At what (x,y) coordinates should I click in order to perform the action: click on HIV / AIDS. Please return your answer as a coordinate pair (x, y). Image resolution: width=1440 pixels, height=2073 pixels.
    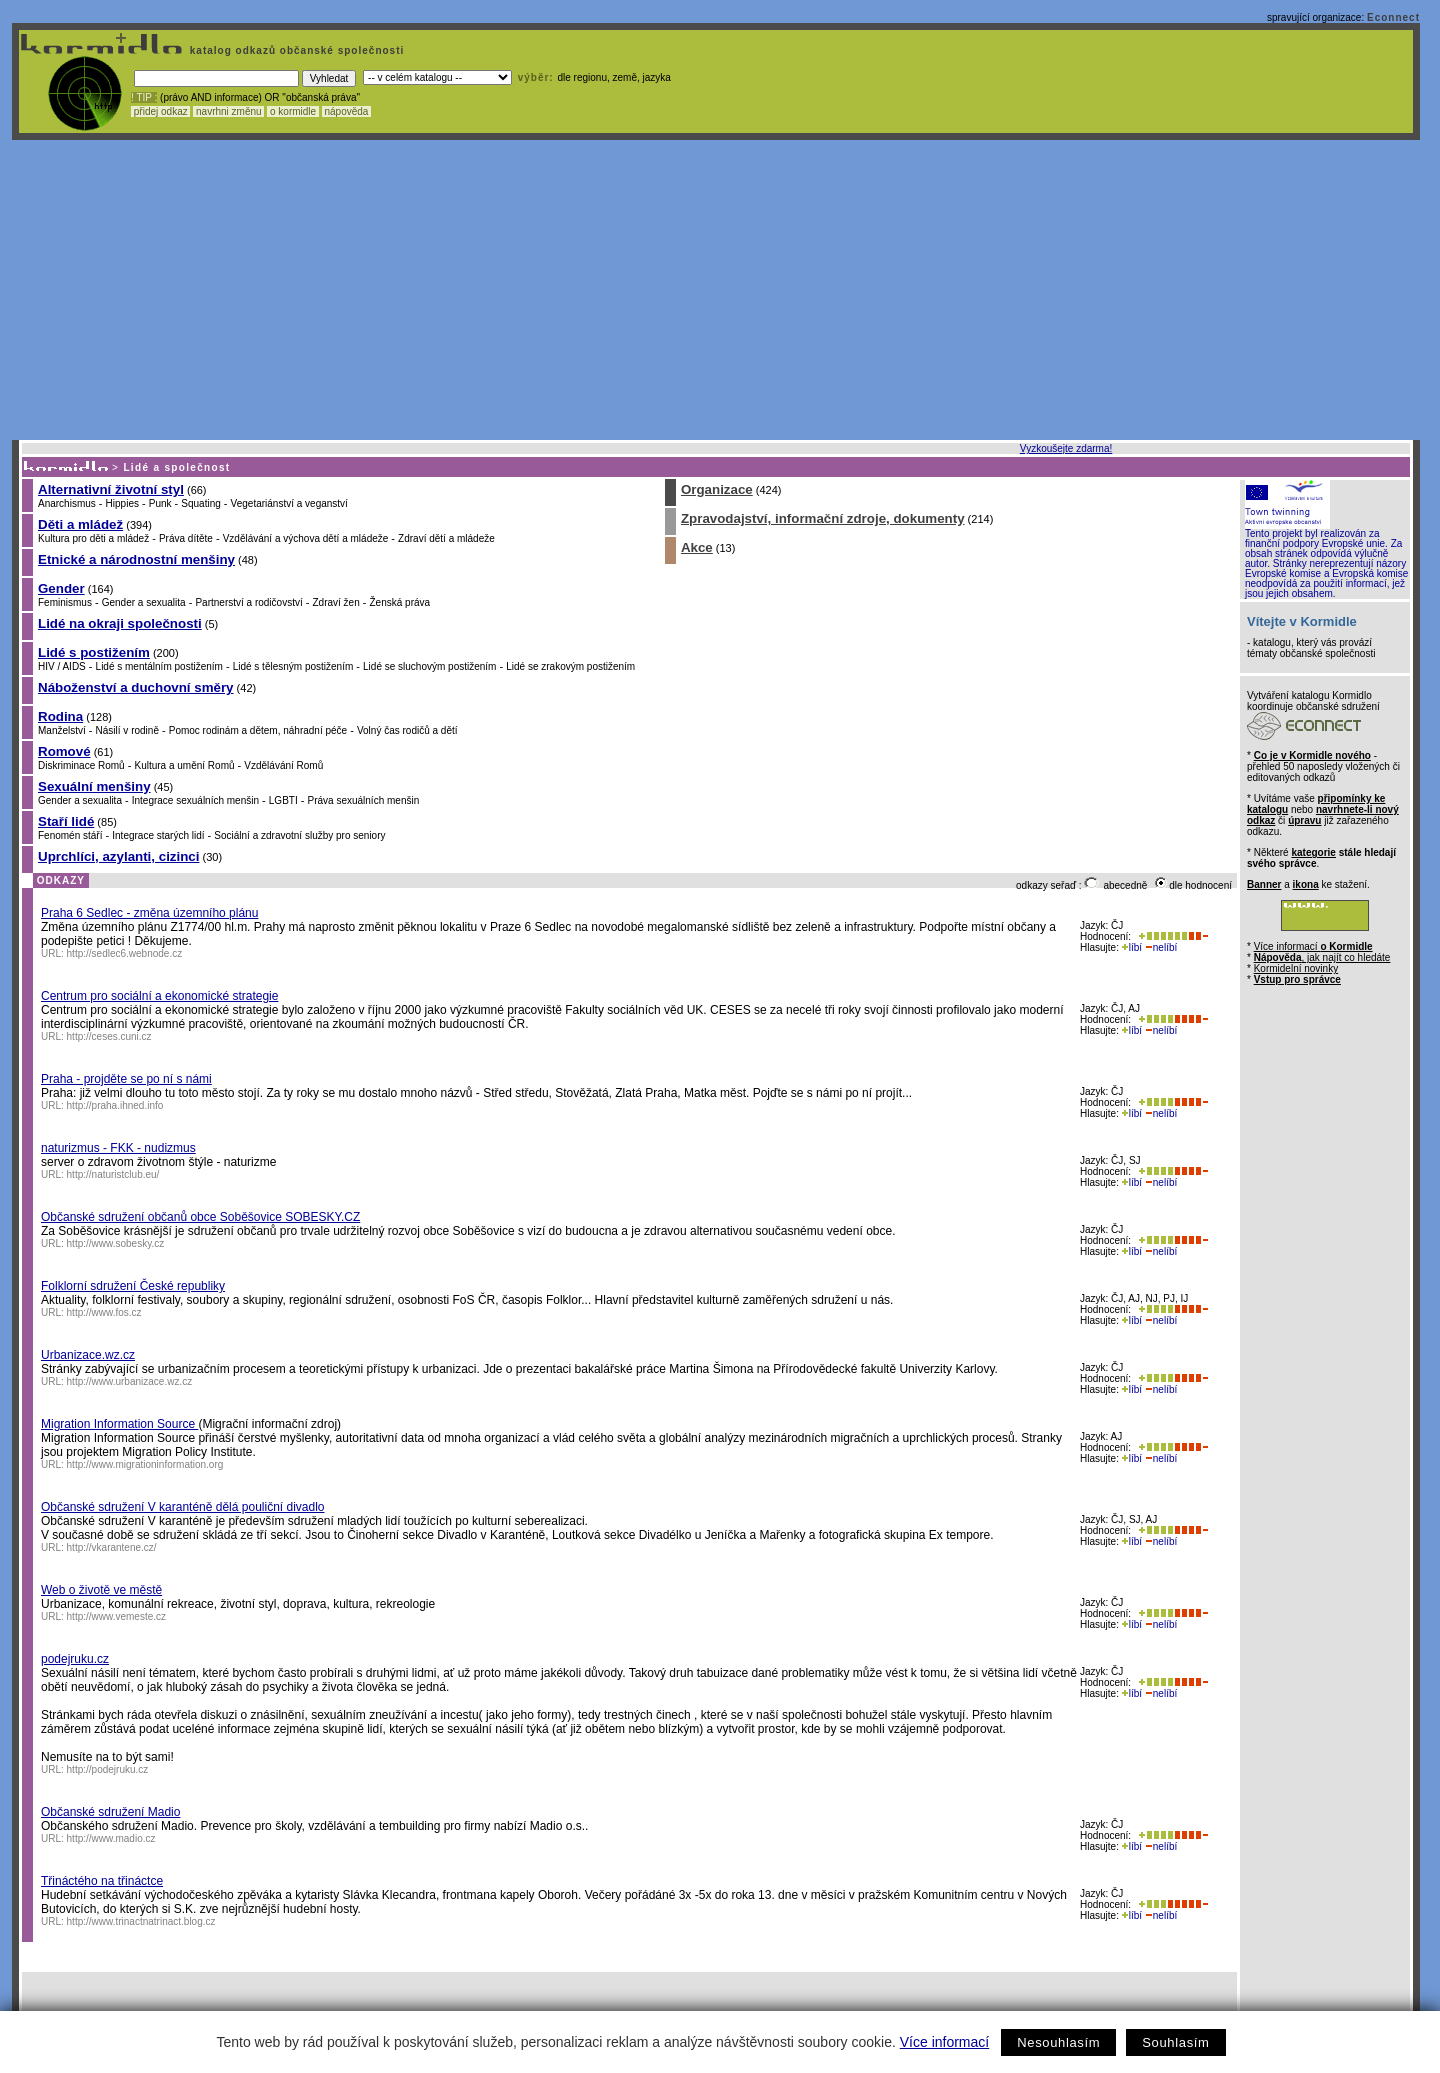
    Looking at the image, I should click on (62, 666).